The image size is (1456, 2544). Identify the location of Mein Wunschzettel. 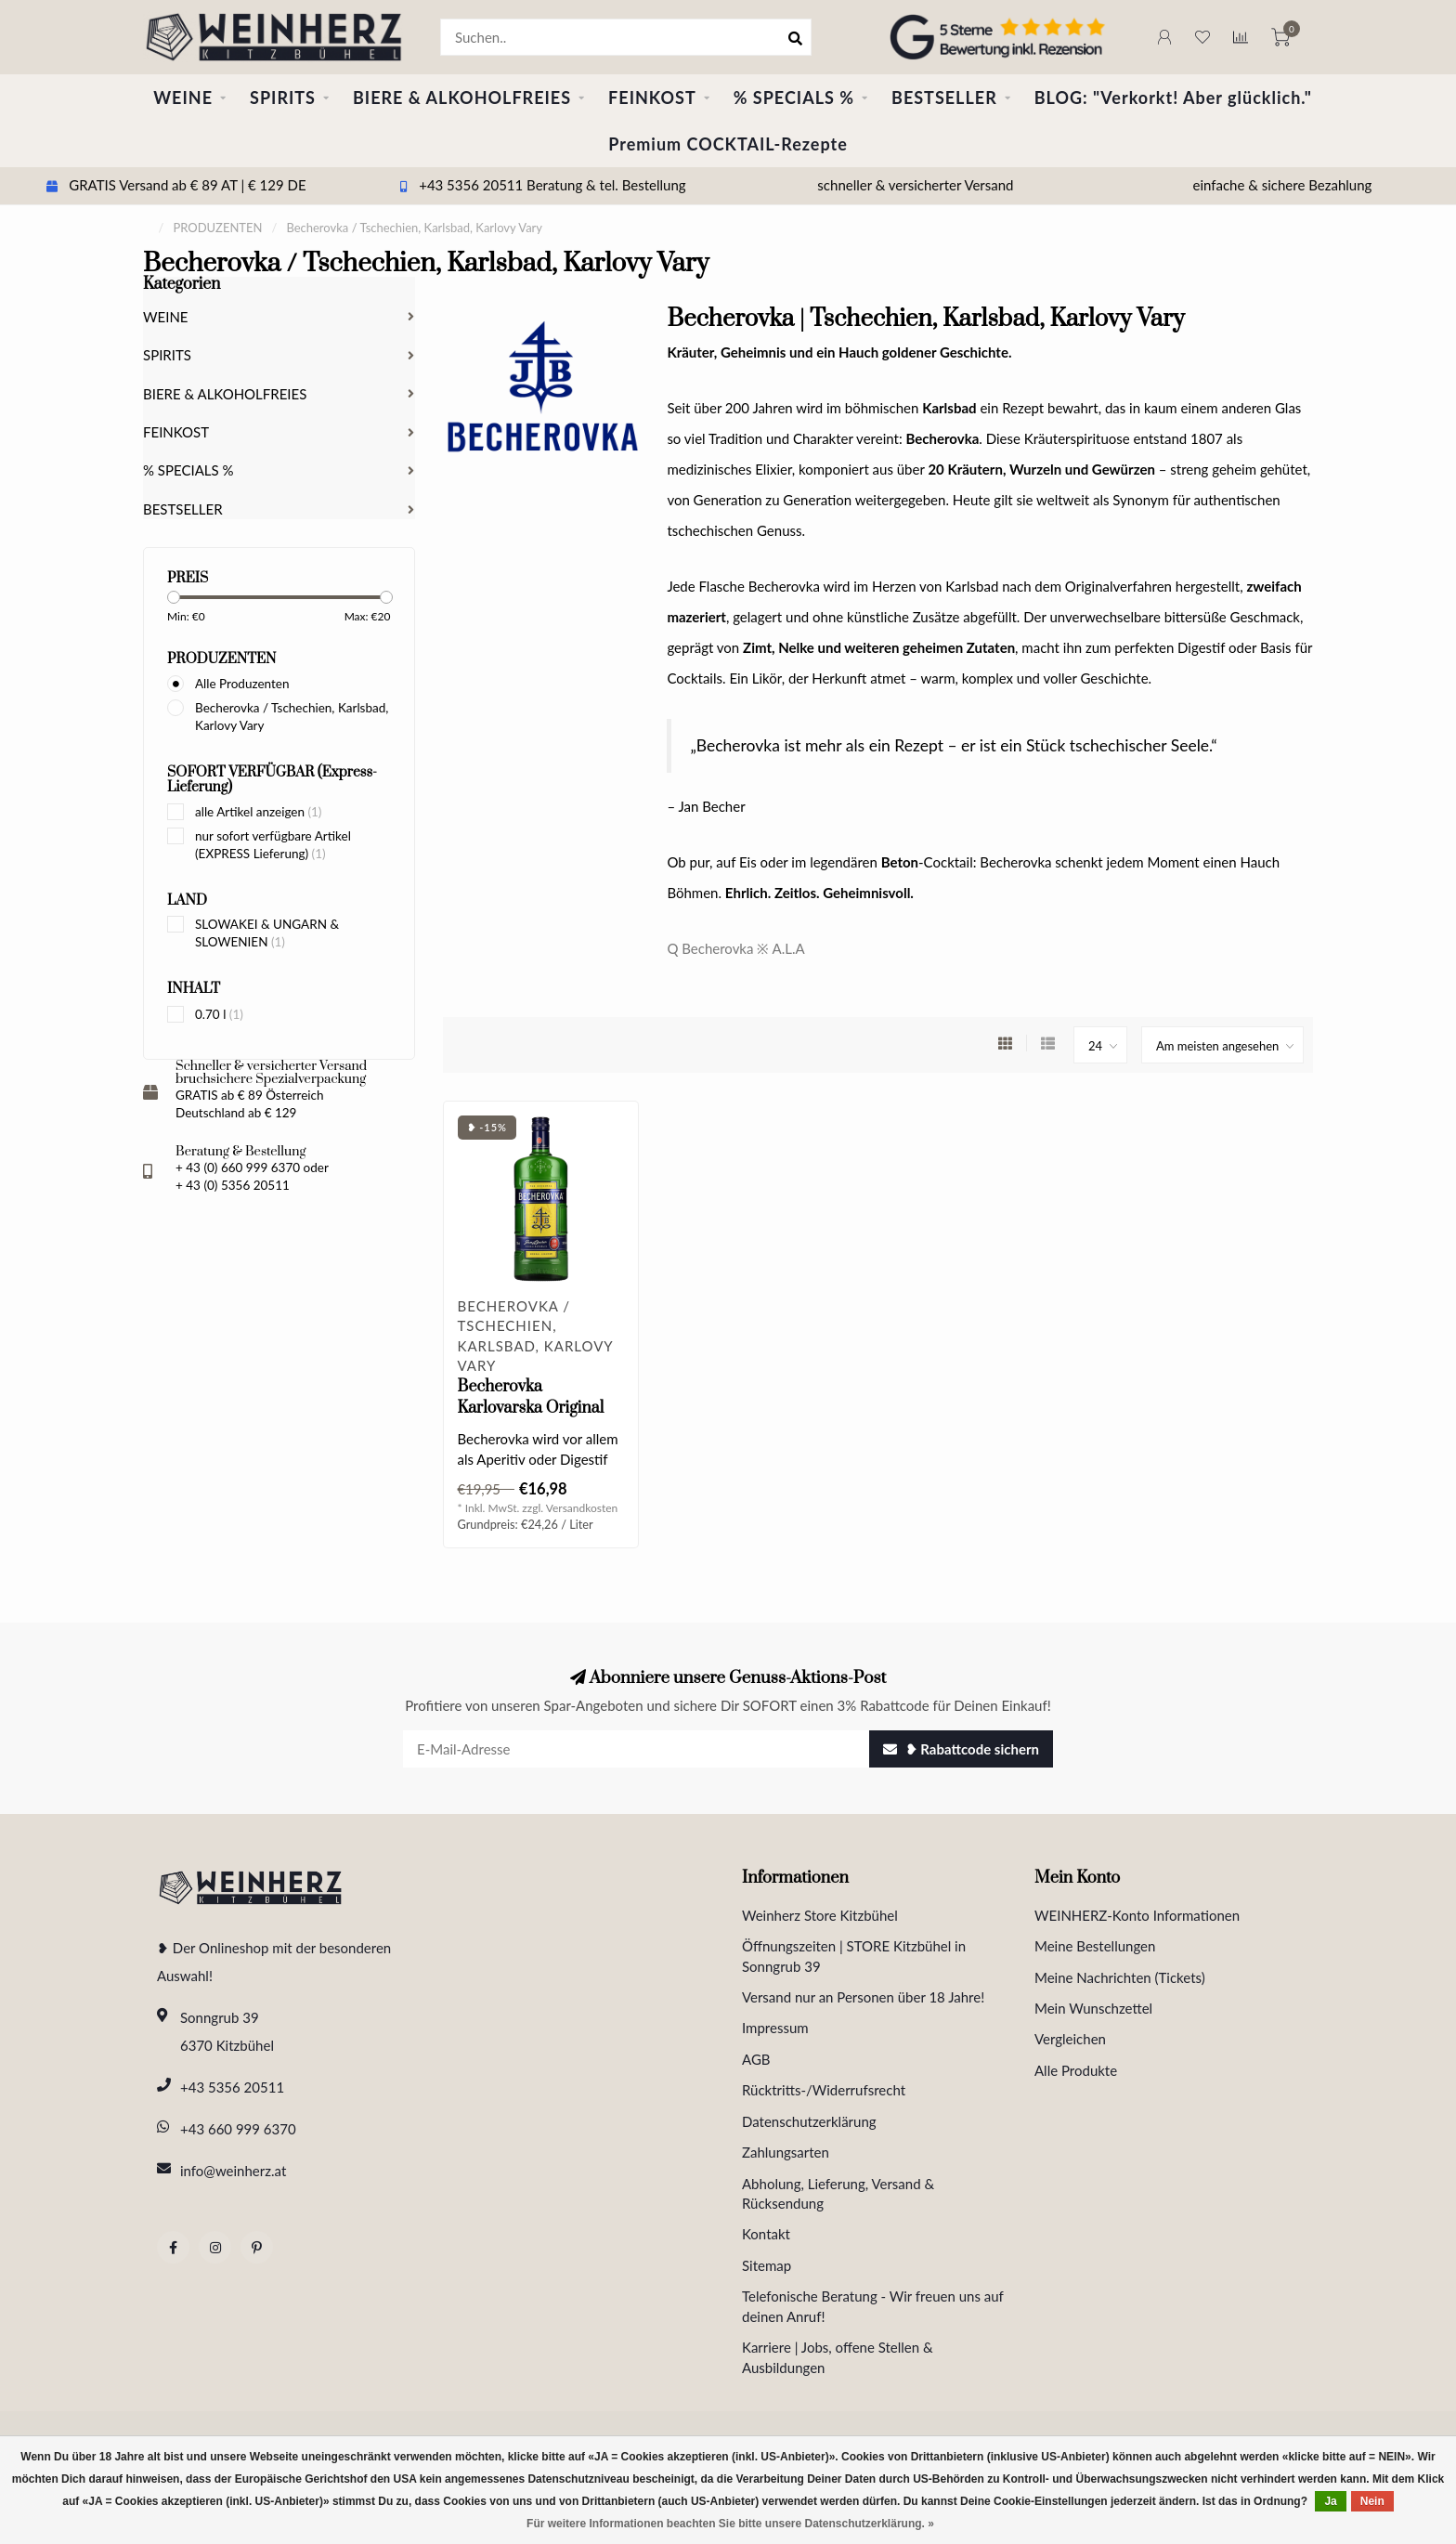
(1093, 2008).